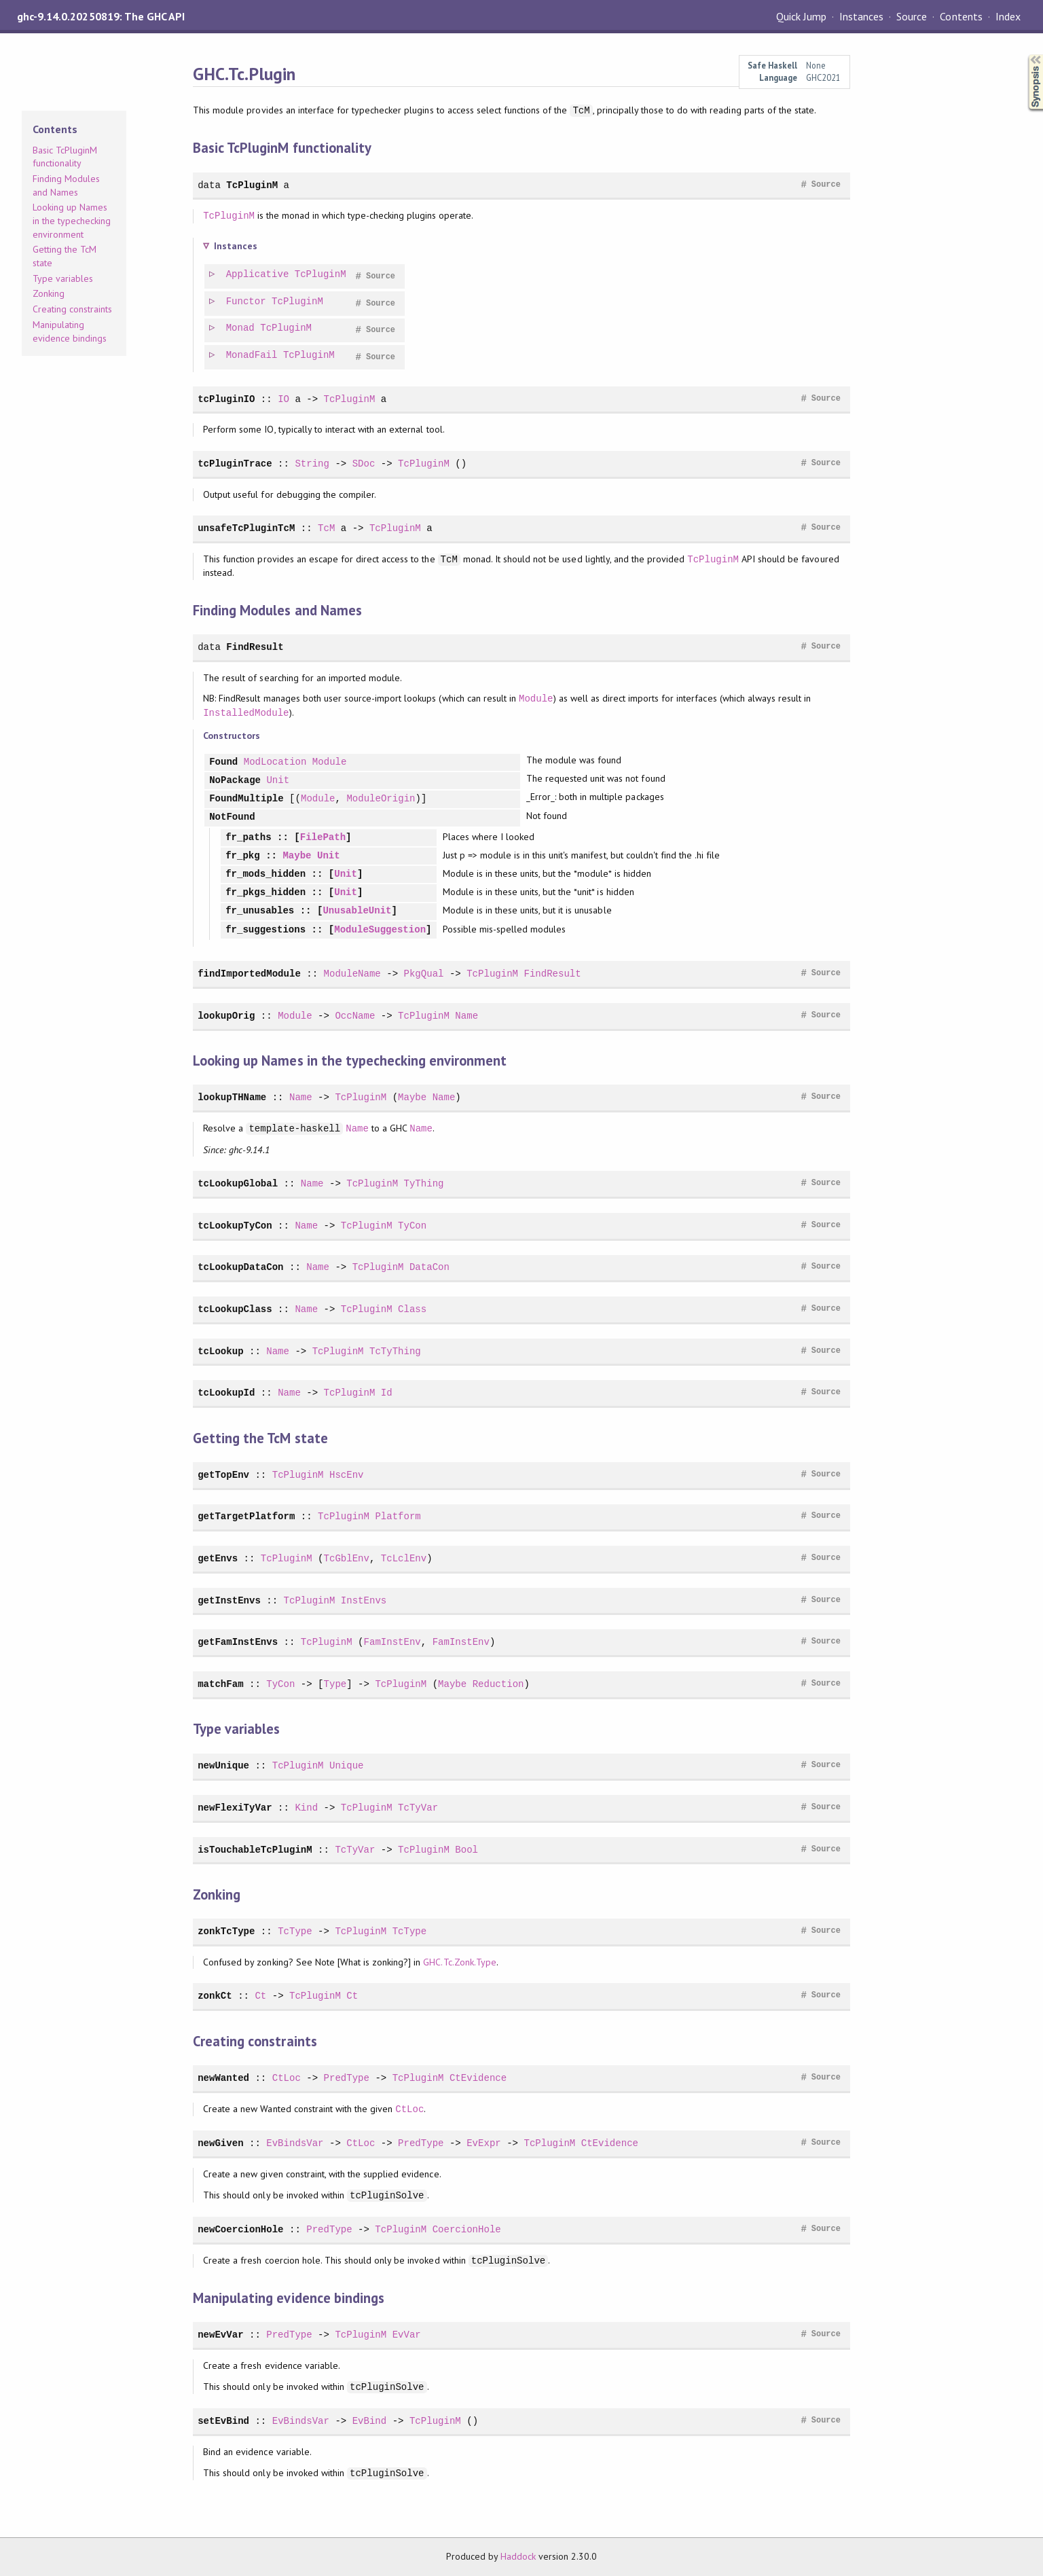 Image resolution: width=1043 pixels, height=2576 pixels. I want to click on FilePath, so click(323, 837).